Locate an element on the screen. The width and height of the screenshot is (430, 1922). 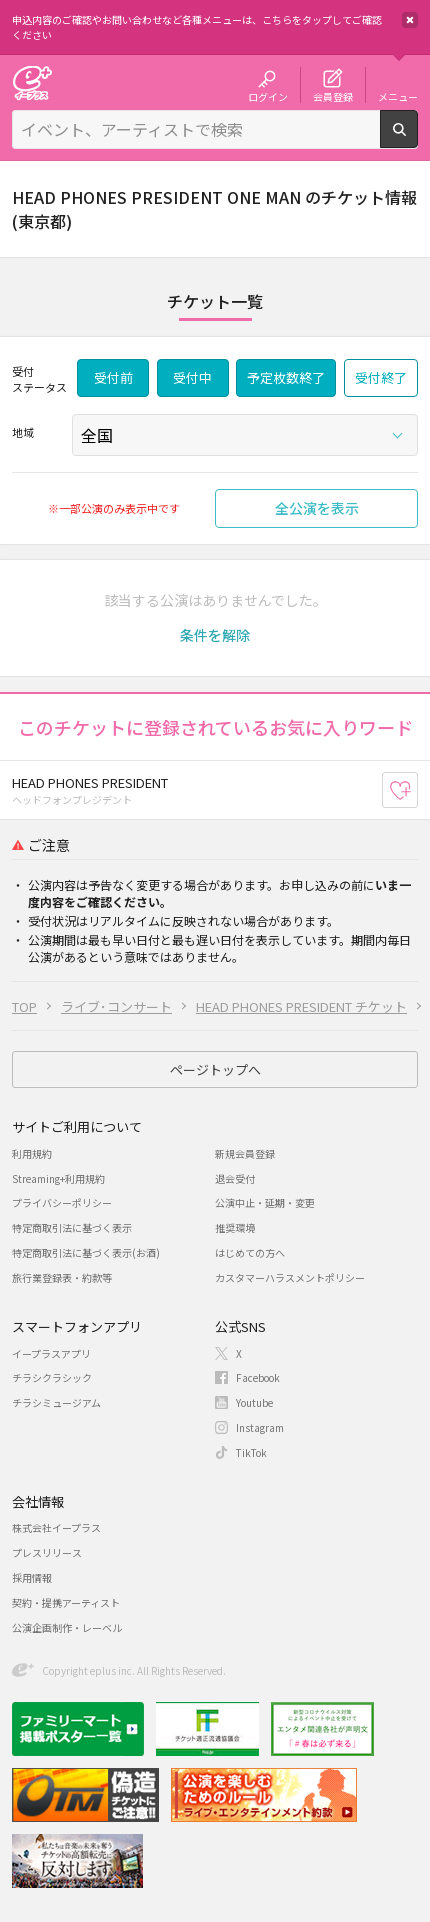
受付前 is located at coordinates (113, 377).